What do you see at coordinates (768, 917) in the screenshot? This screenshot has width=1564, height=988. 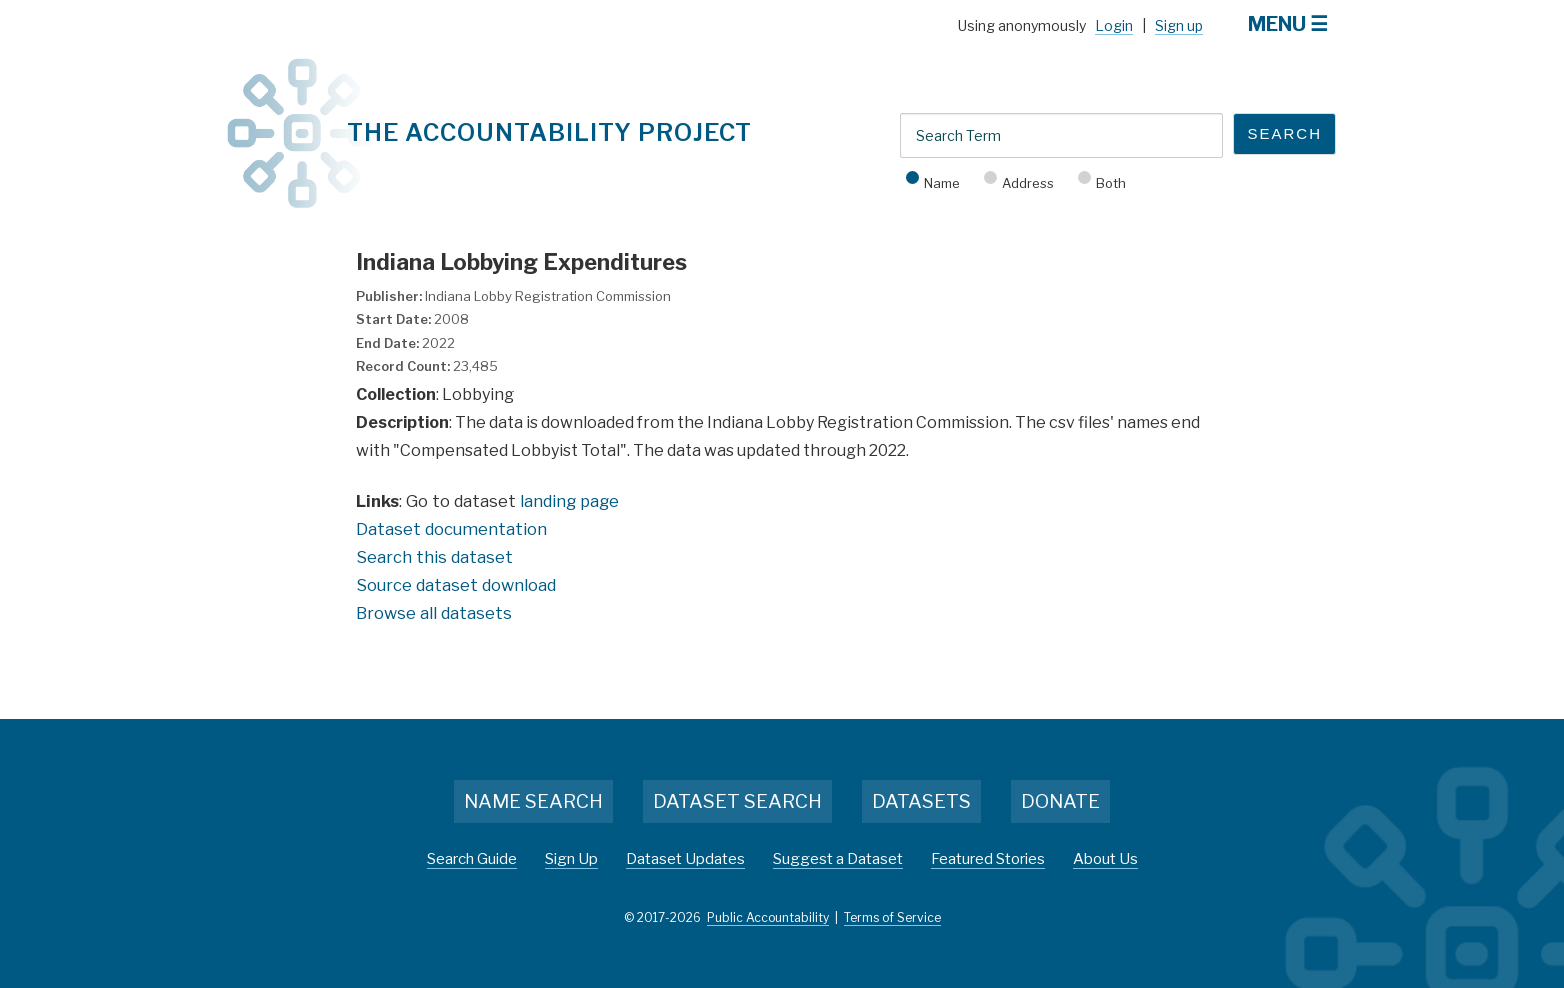 I see `Public Accountability` at bounding box center [768, 917].